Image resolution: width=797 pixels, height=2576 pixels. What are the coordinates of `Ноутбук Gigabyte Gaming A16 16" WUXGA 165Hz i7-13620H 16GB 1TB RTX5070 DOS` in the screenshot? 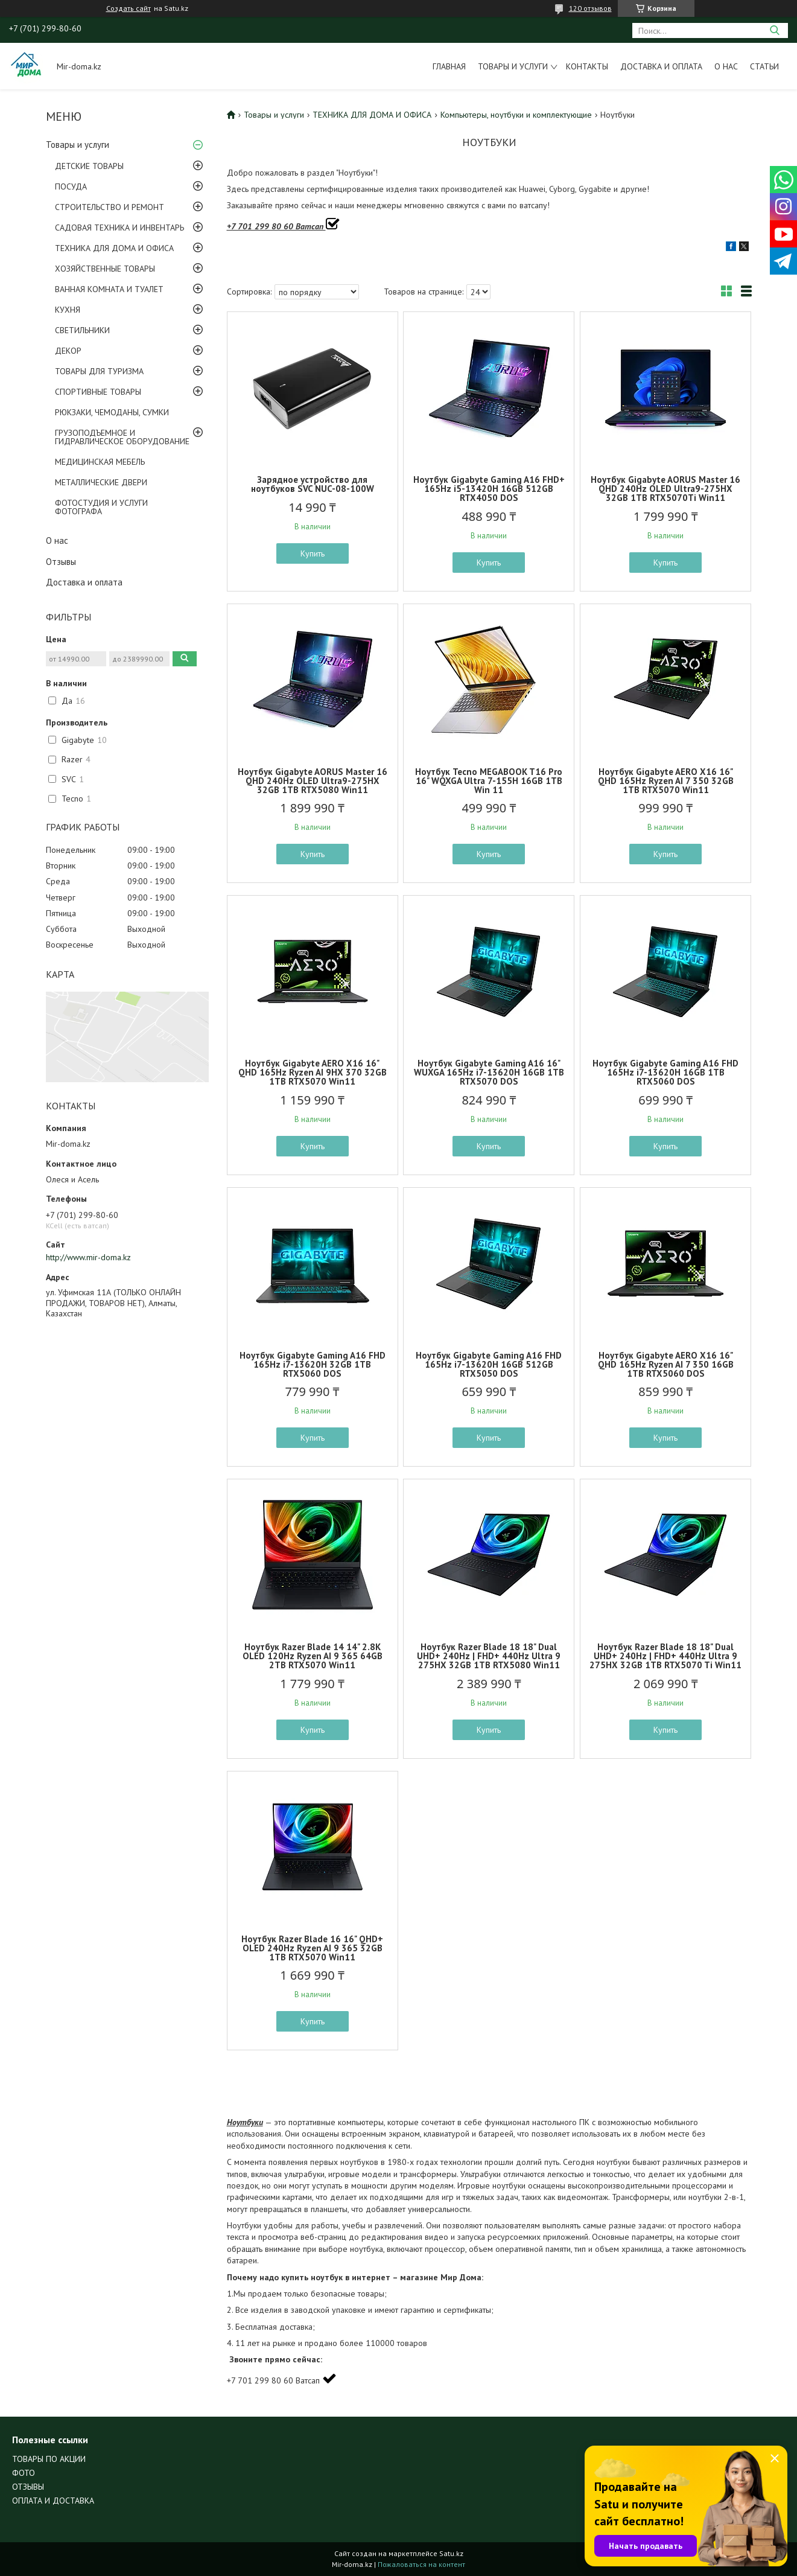 It's located at (489, 1072).